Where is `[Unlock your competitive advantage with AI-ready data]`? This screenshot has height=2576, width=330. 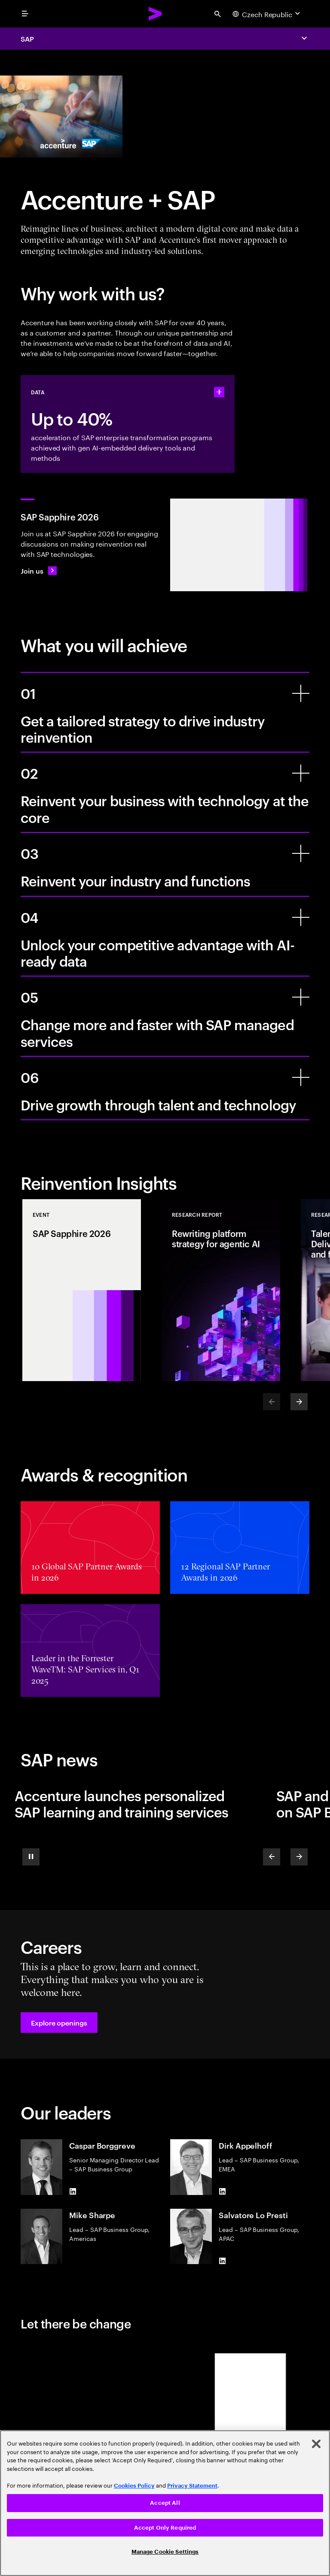
[Unlock your competitive advantage with AI-ready data] is located at coordinates (300, 917).